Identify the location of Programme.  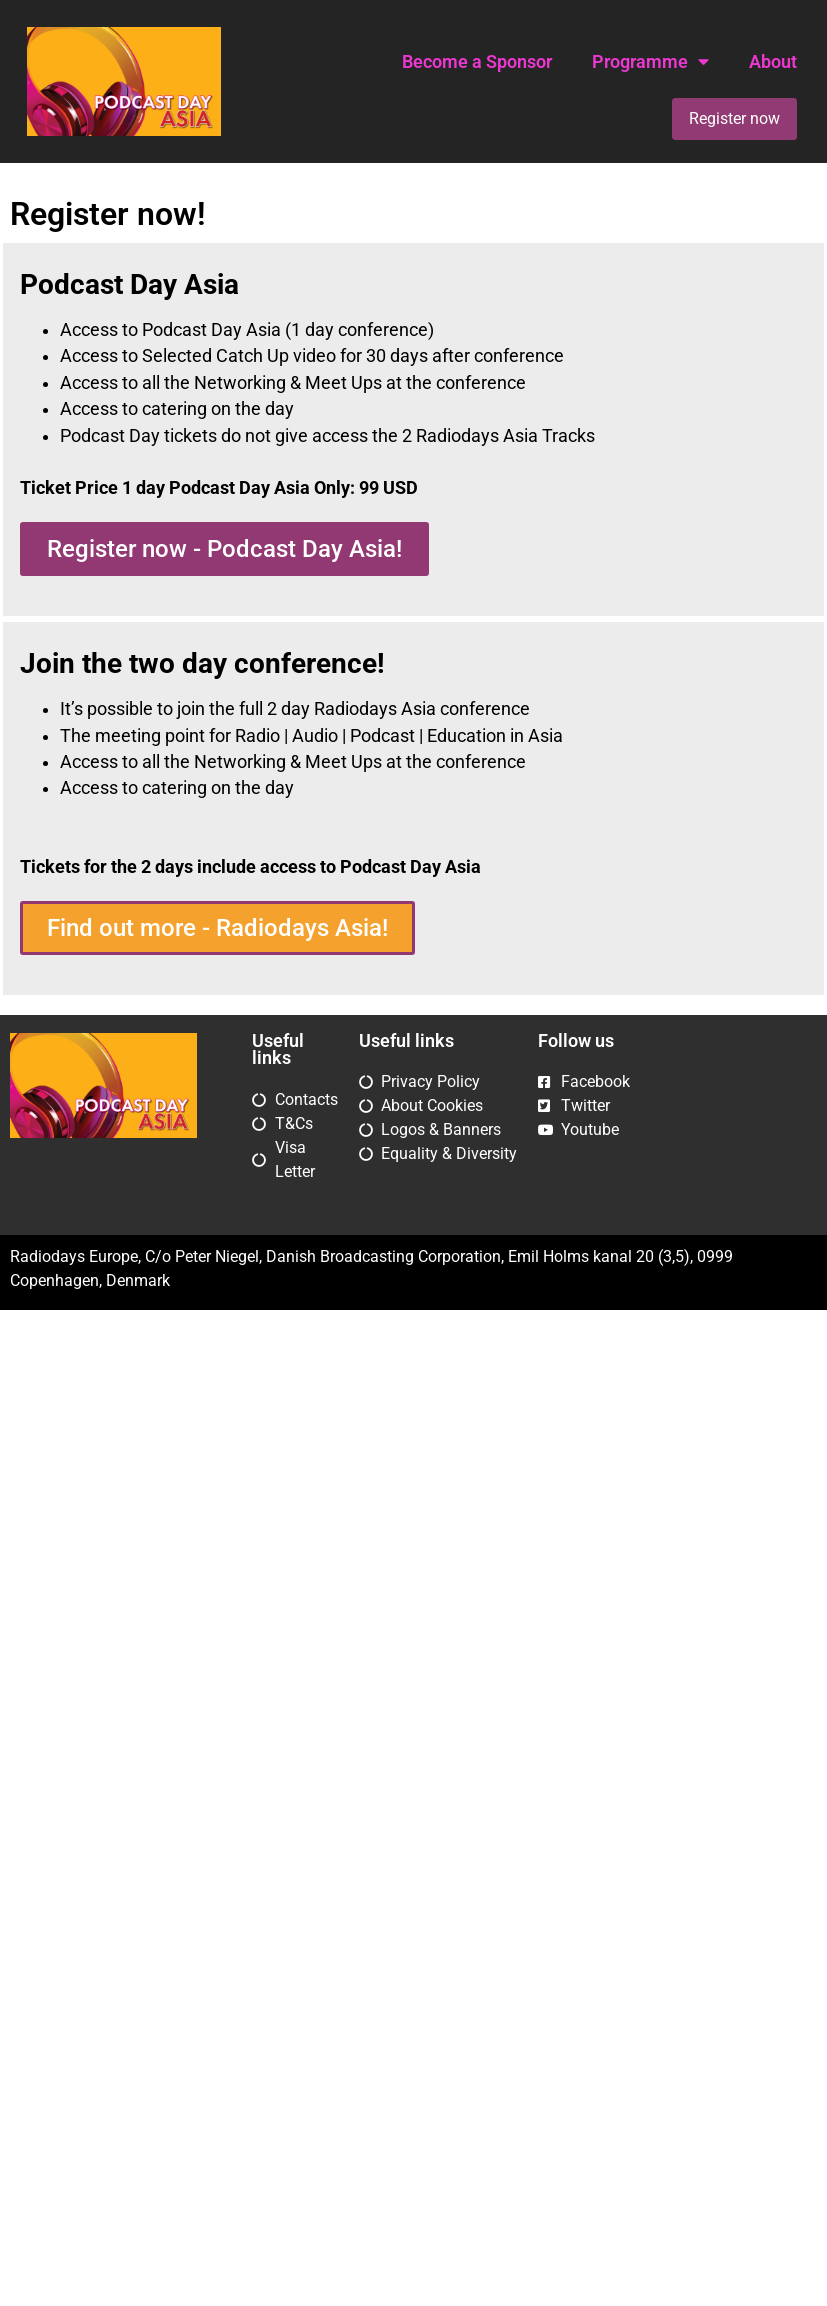
(650, 62).